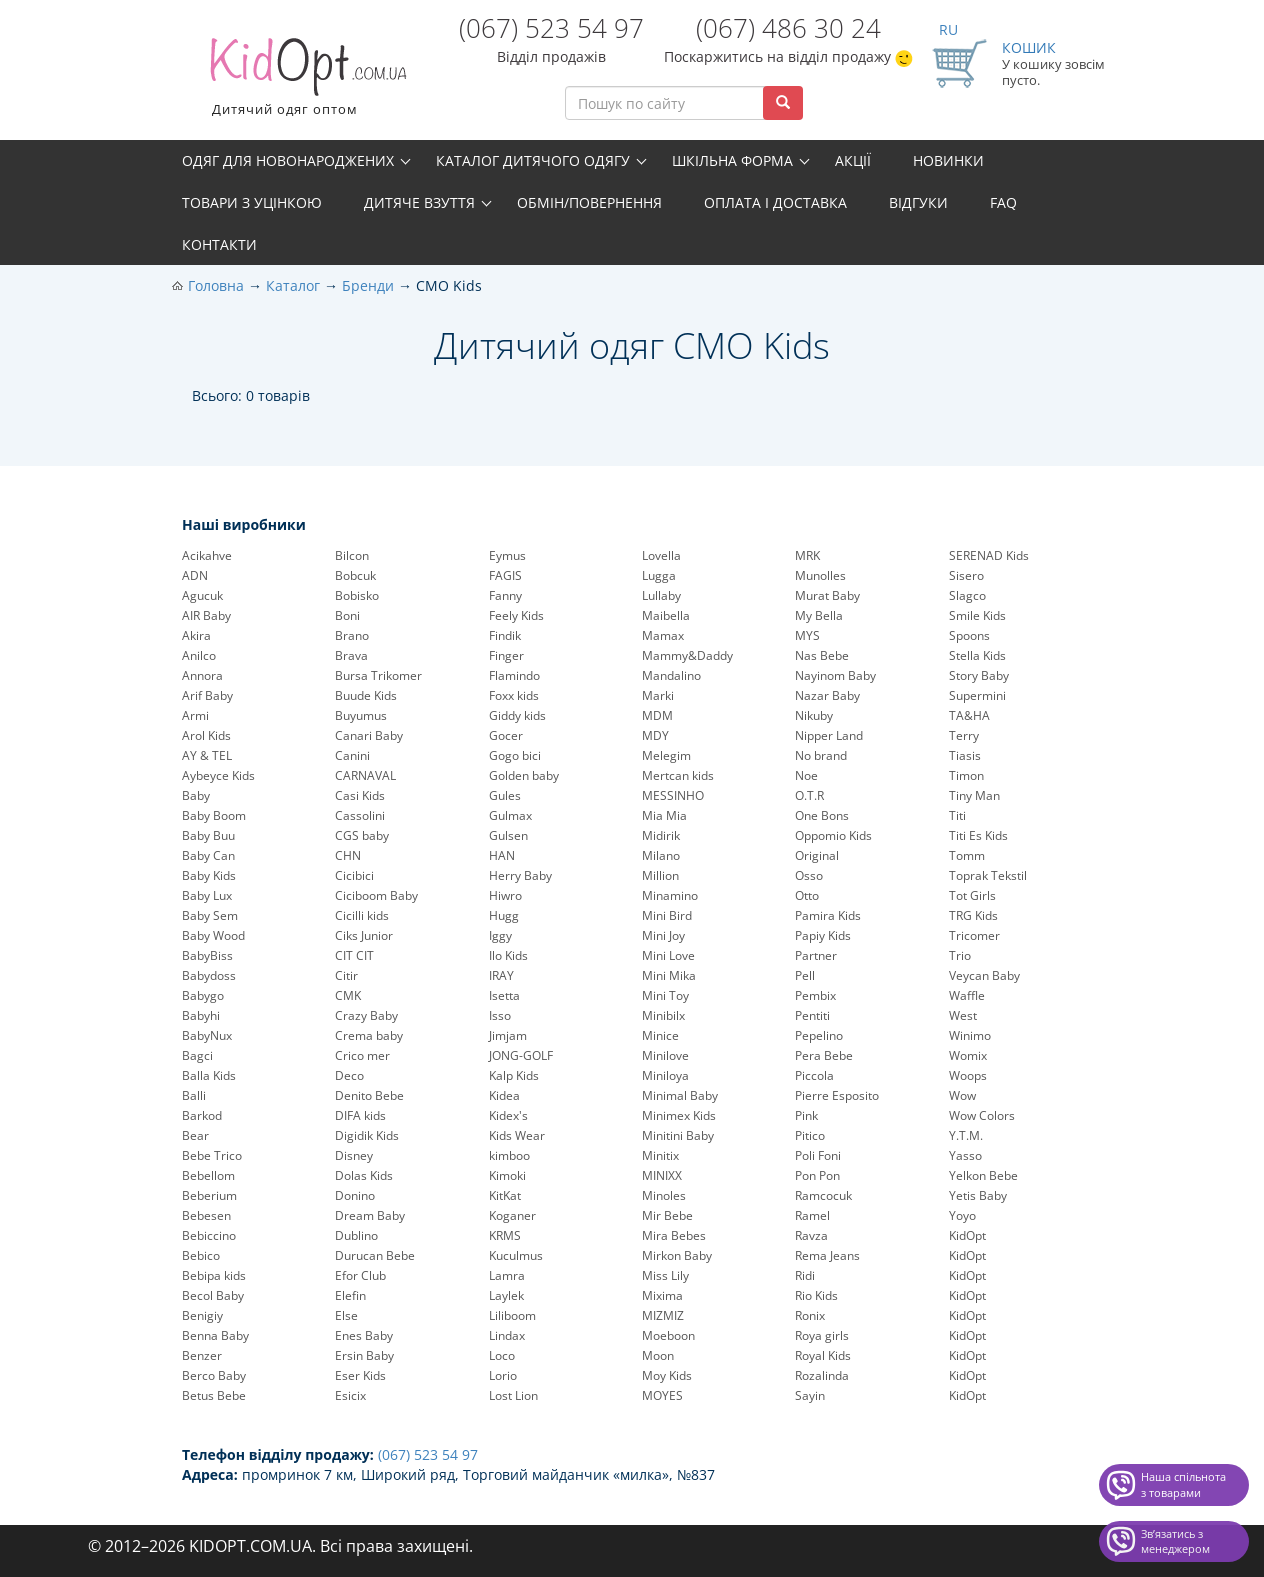 This screenshot has height=1577, width=1264. What do you see at coordinates (209, 1235) in the screenshot?
I see `Bebiccino` at bounding box center [209, 1235].